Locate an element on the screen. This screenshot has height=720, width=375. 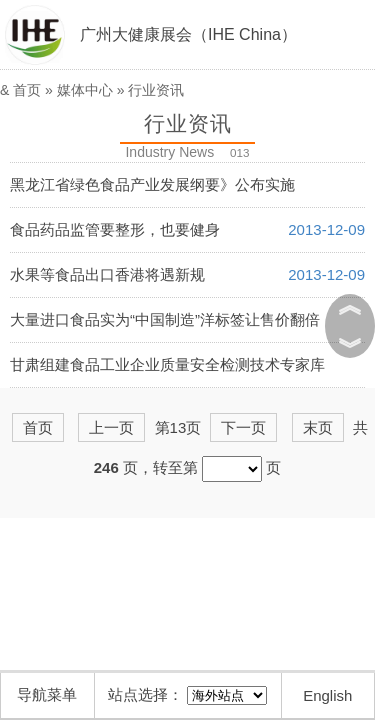
黑龙江省绿色食品产业发展纲要》公布实施 is located at coordinates (152, 184).